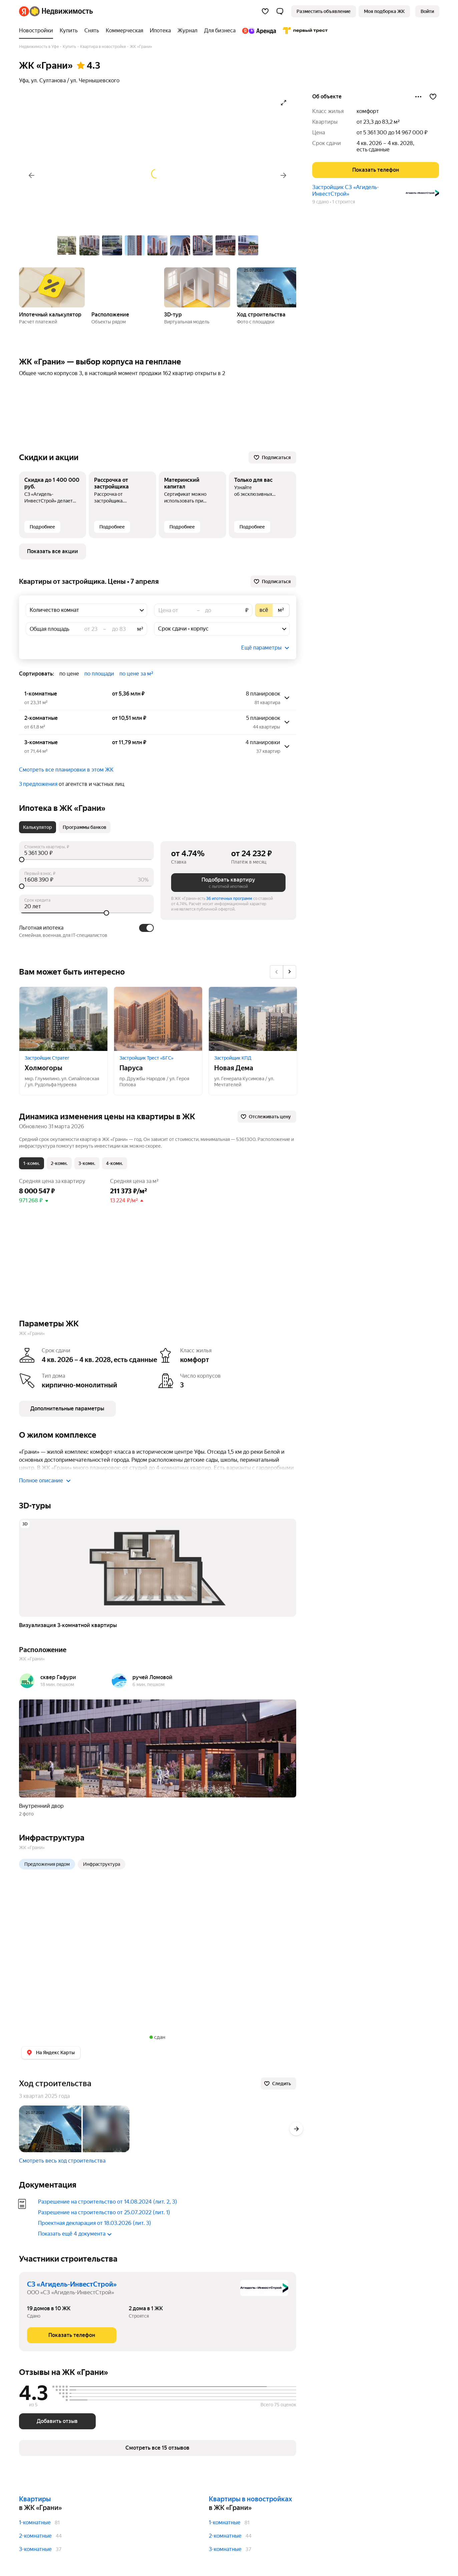 Image resolution: width=458 pixels, height=2576 pixels. Describe the element at coordinates (283, 102) in the screenshot. I see `[Открыть галерею в полноэкранном режиме]` at that location.